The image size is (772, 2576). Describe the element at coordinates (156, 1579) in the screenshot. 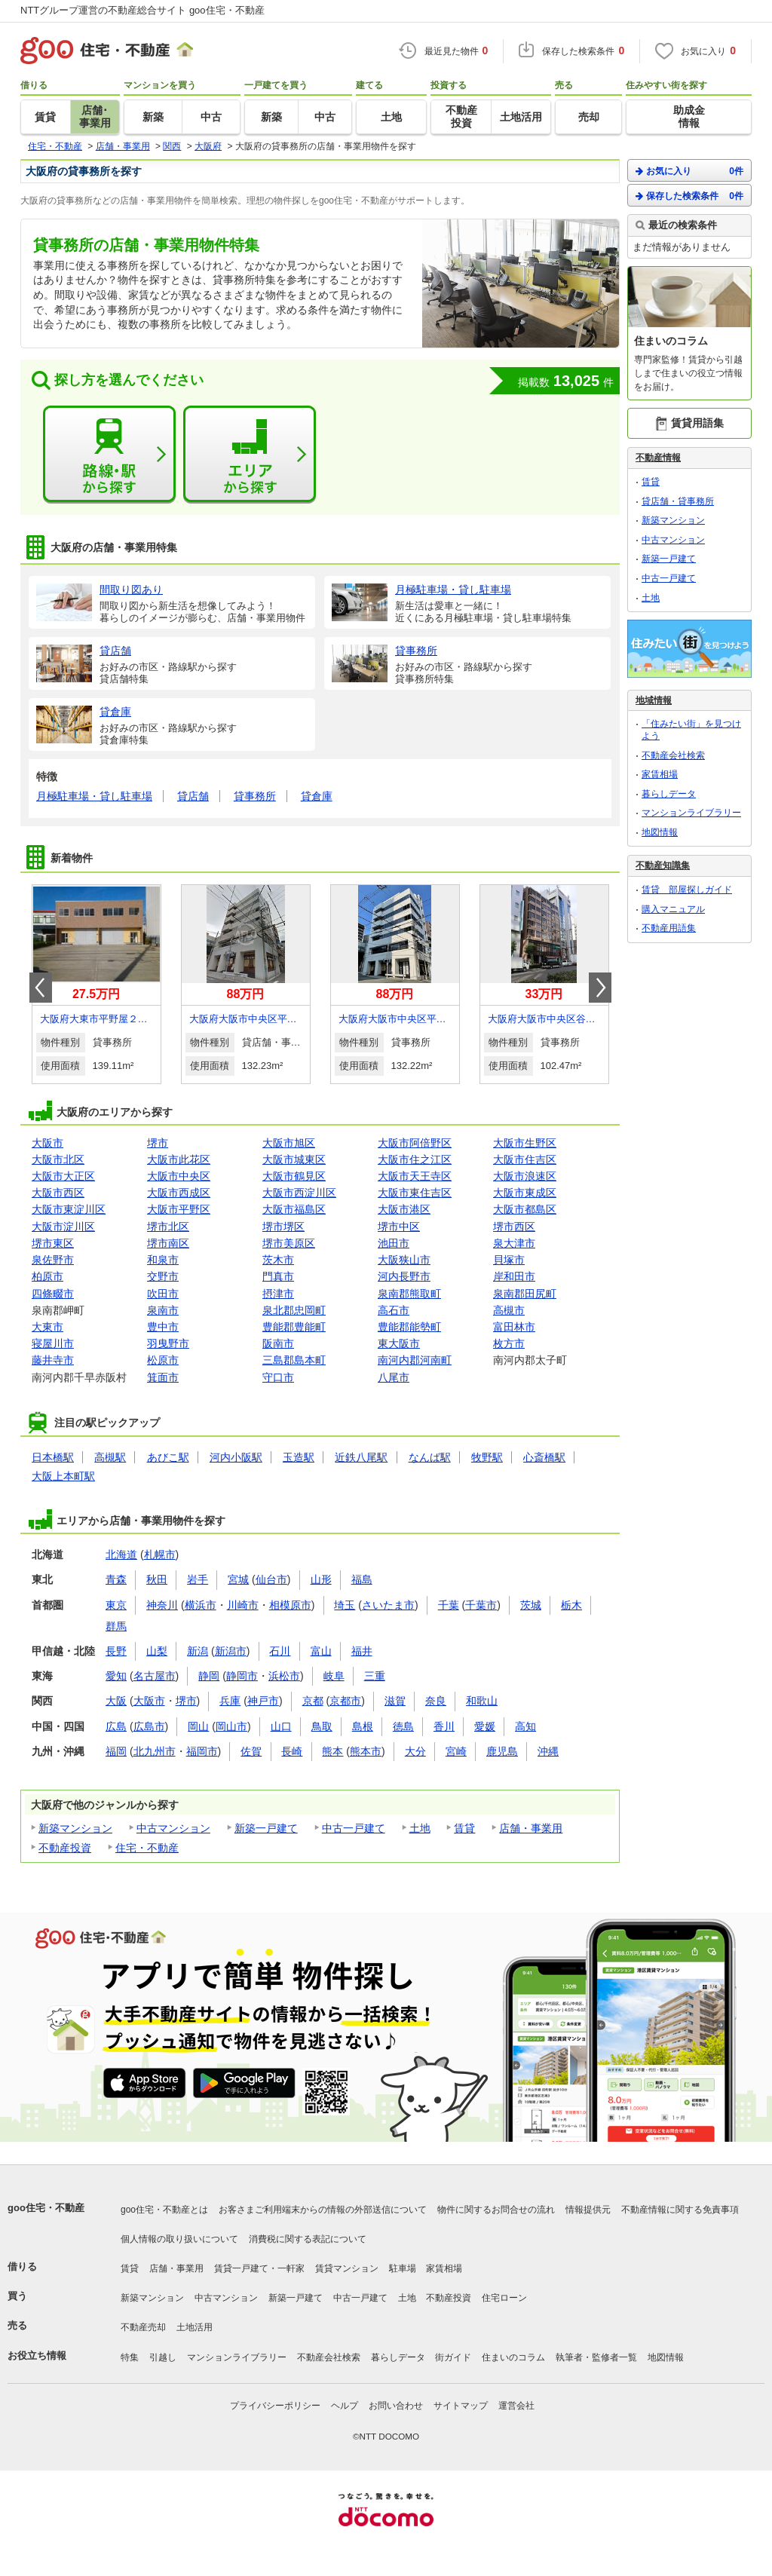

I see `秋田` at that location.